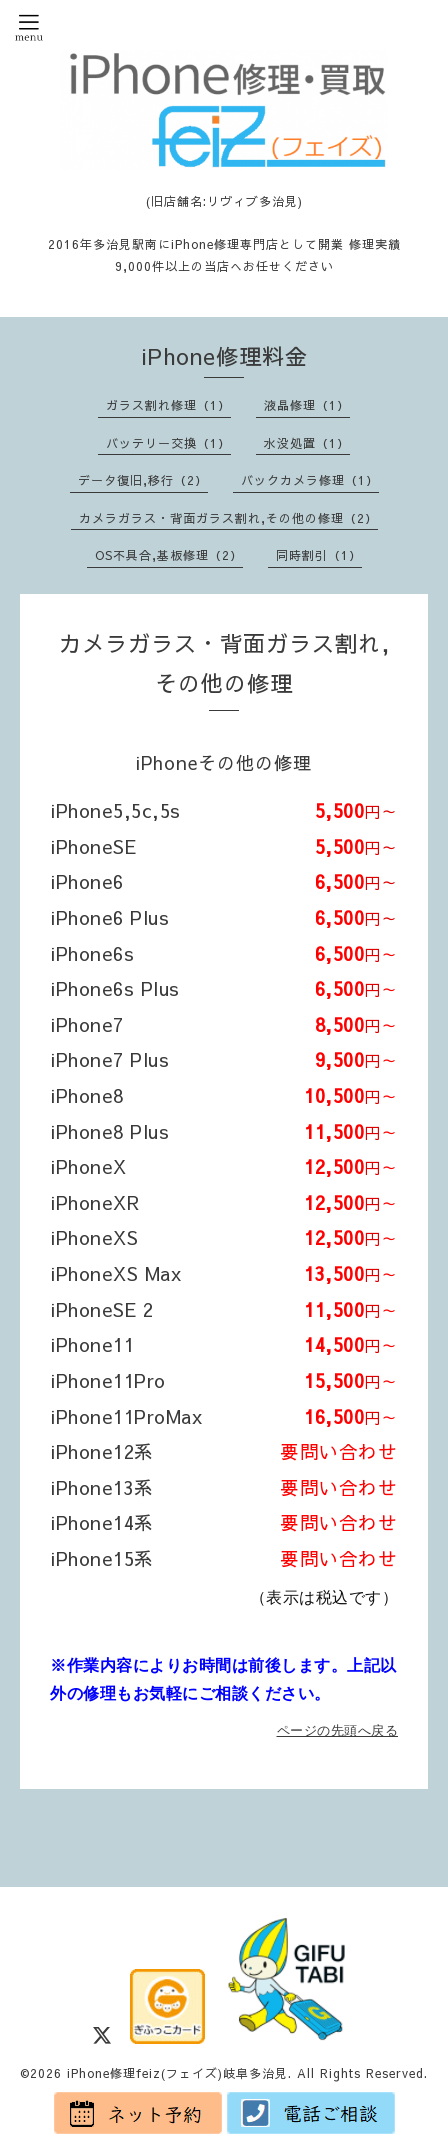 The height and width of the screenshot is (2142, 448). I want to click on ページの先頭へ戻る, so click(338, 1730).